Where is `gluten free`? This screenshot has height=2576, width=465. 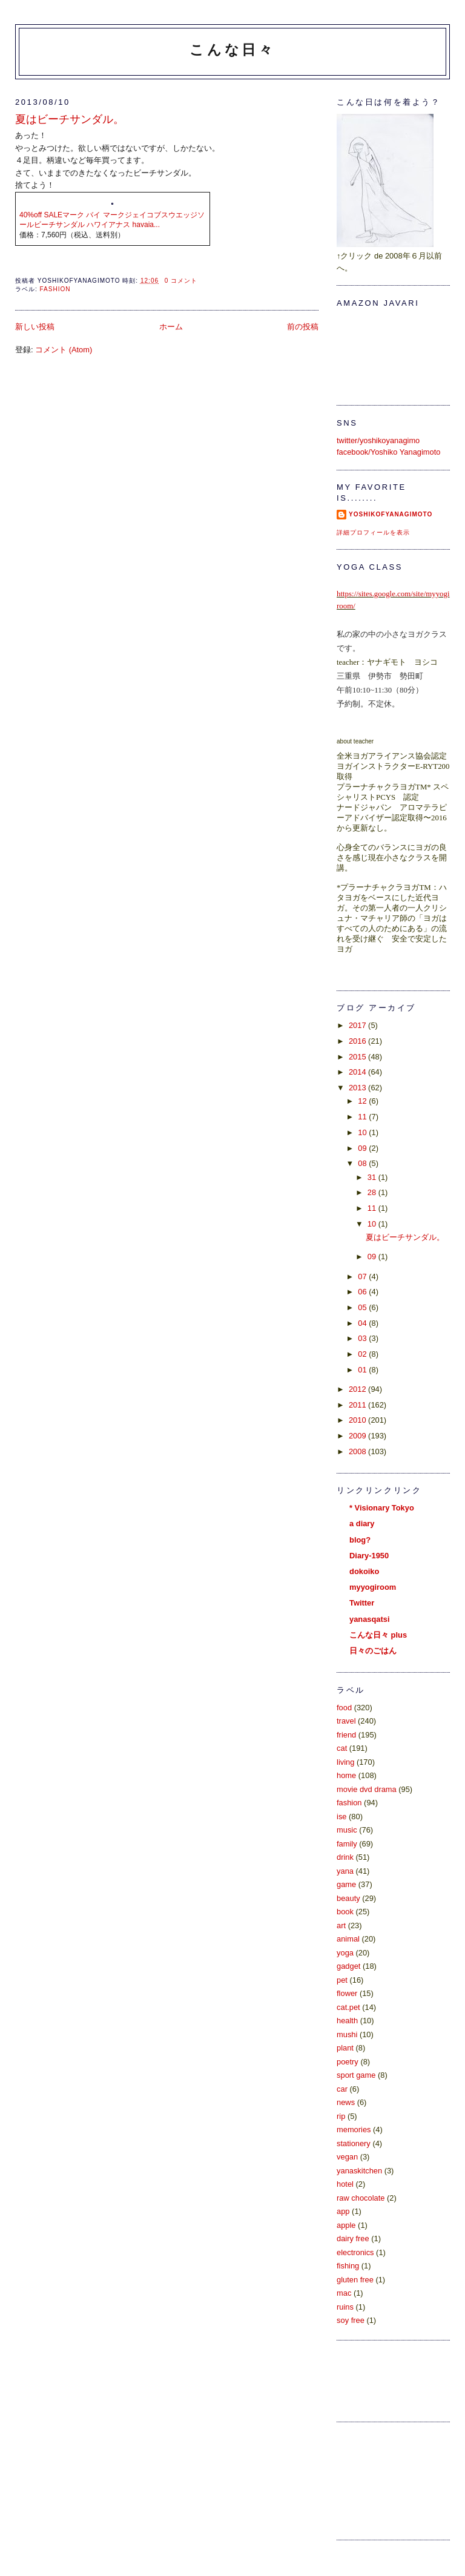
gluten free is located at coordinates (355, 2279).